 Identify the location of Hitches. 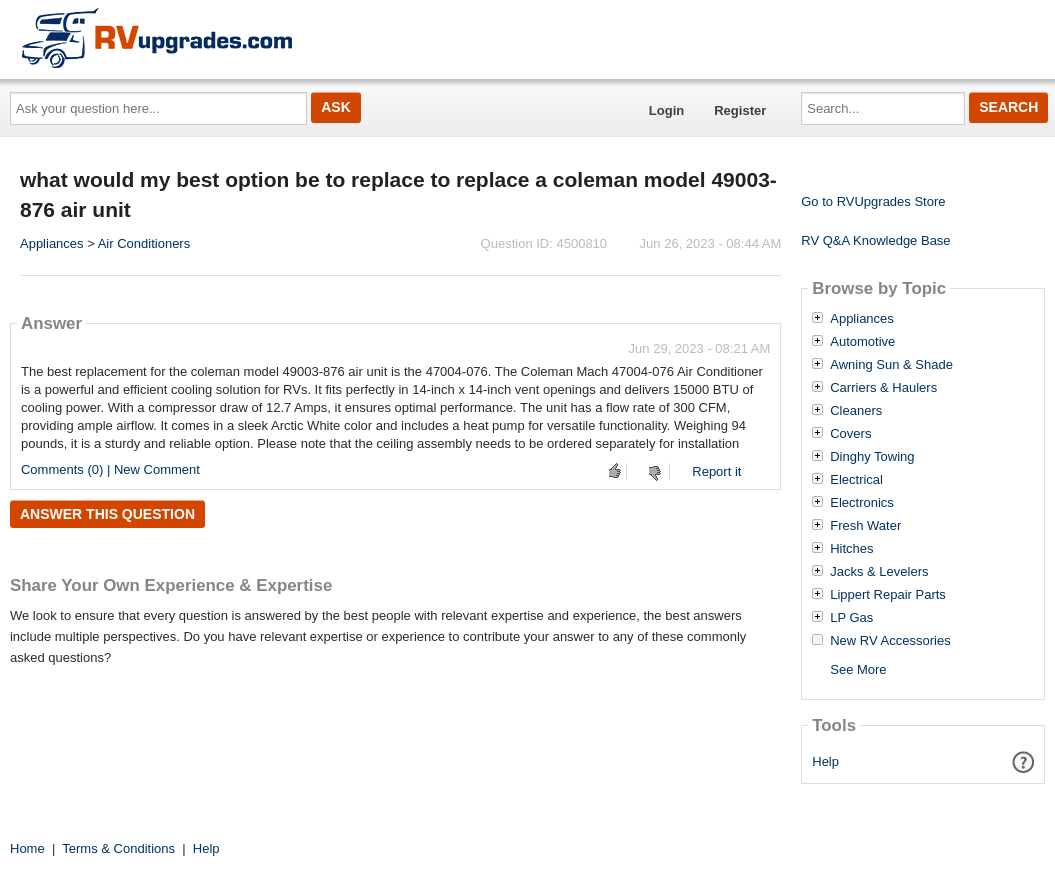
(851, 549).